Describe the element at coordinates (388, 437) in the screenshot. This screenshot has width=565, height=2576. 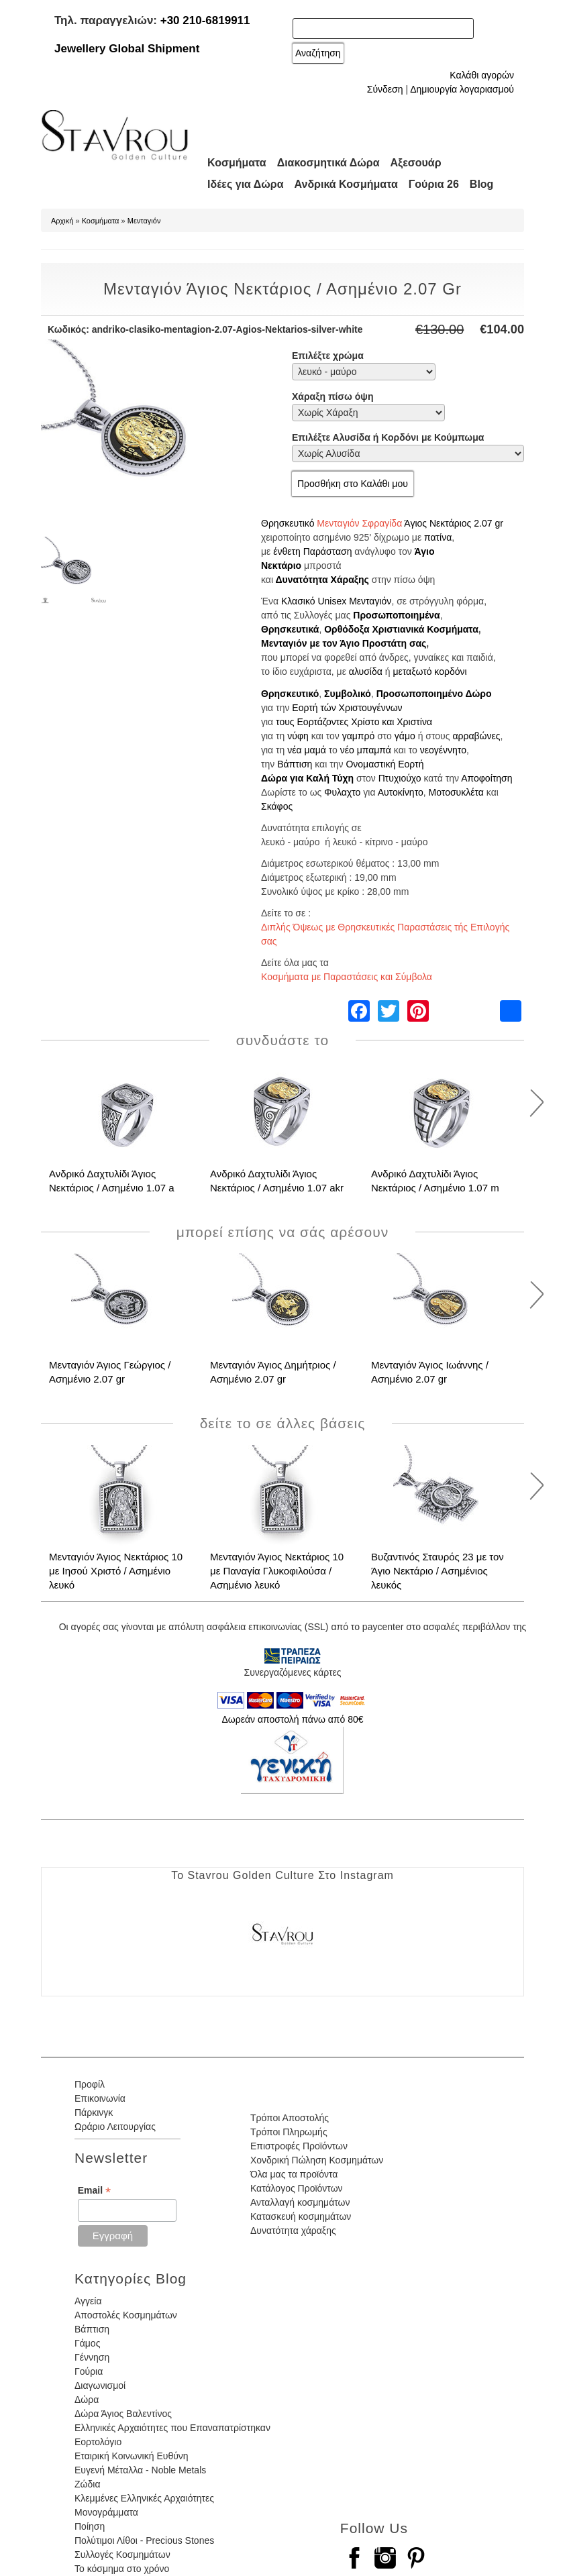
I see `Επιλέξτε Αλυσίδα ή Κορδόνι με Κούμπωμα` at that location.